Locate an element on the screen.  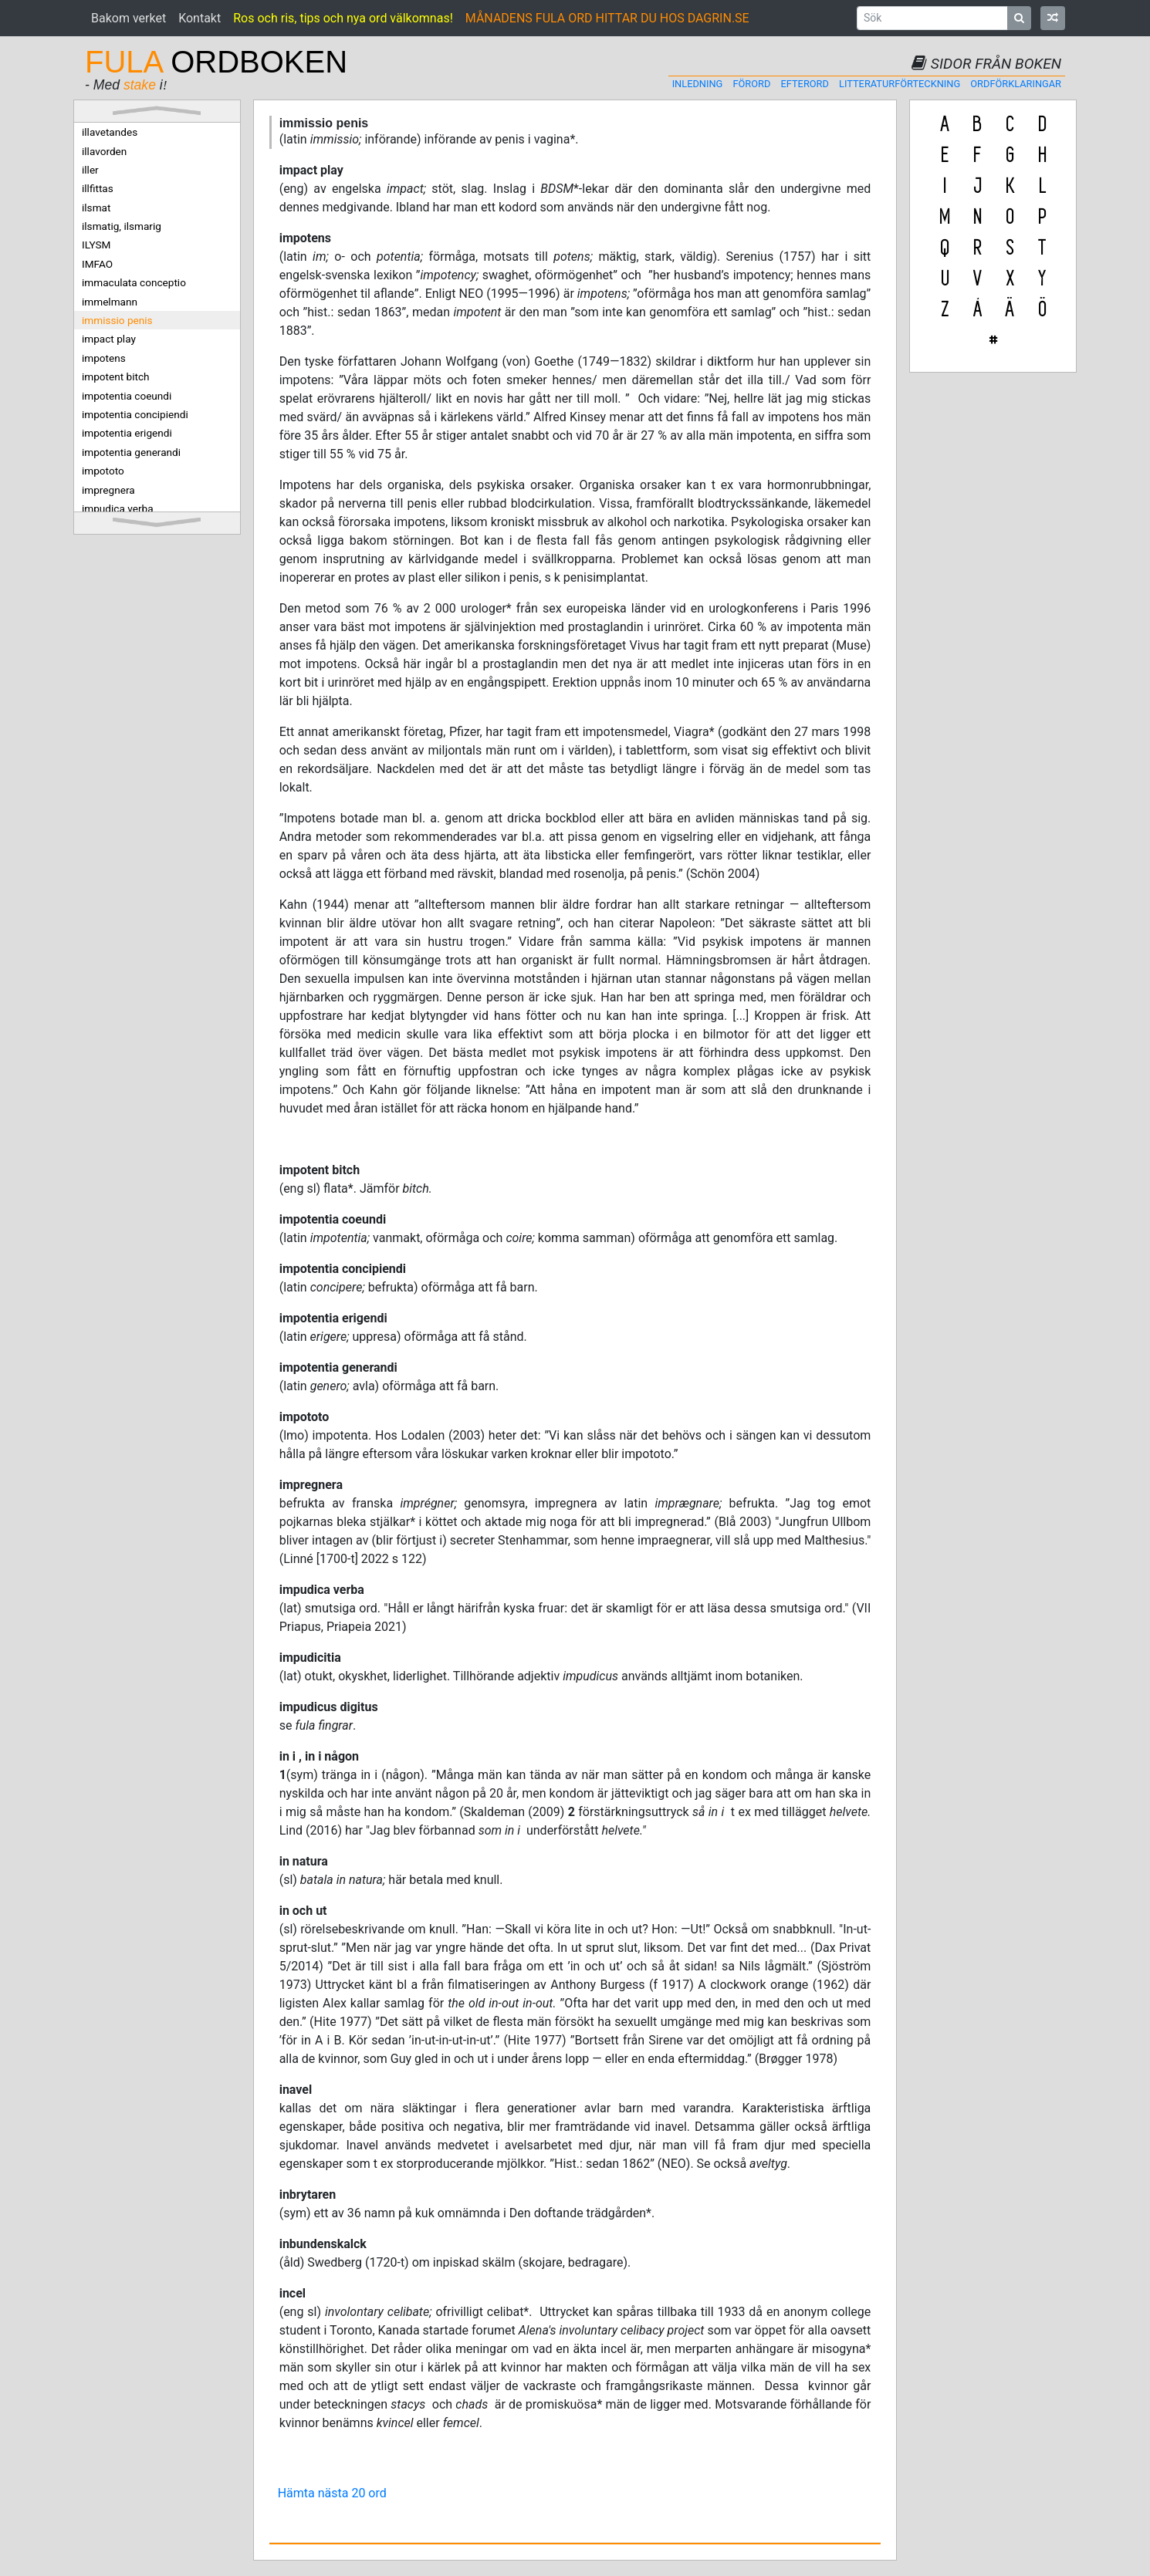
illavetandes is located at coordinates (109, 132).